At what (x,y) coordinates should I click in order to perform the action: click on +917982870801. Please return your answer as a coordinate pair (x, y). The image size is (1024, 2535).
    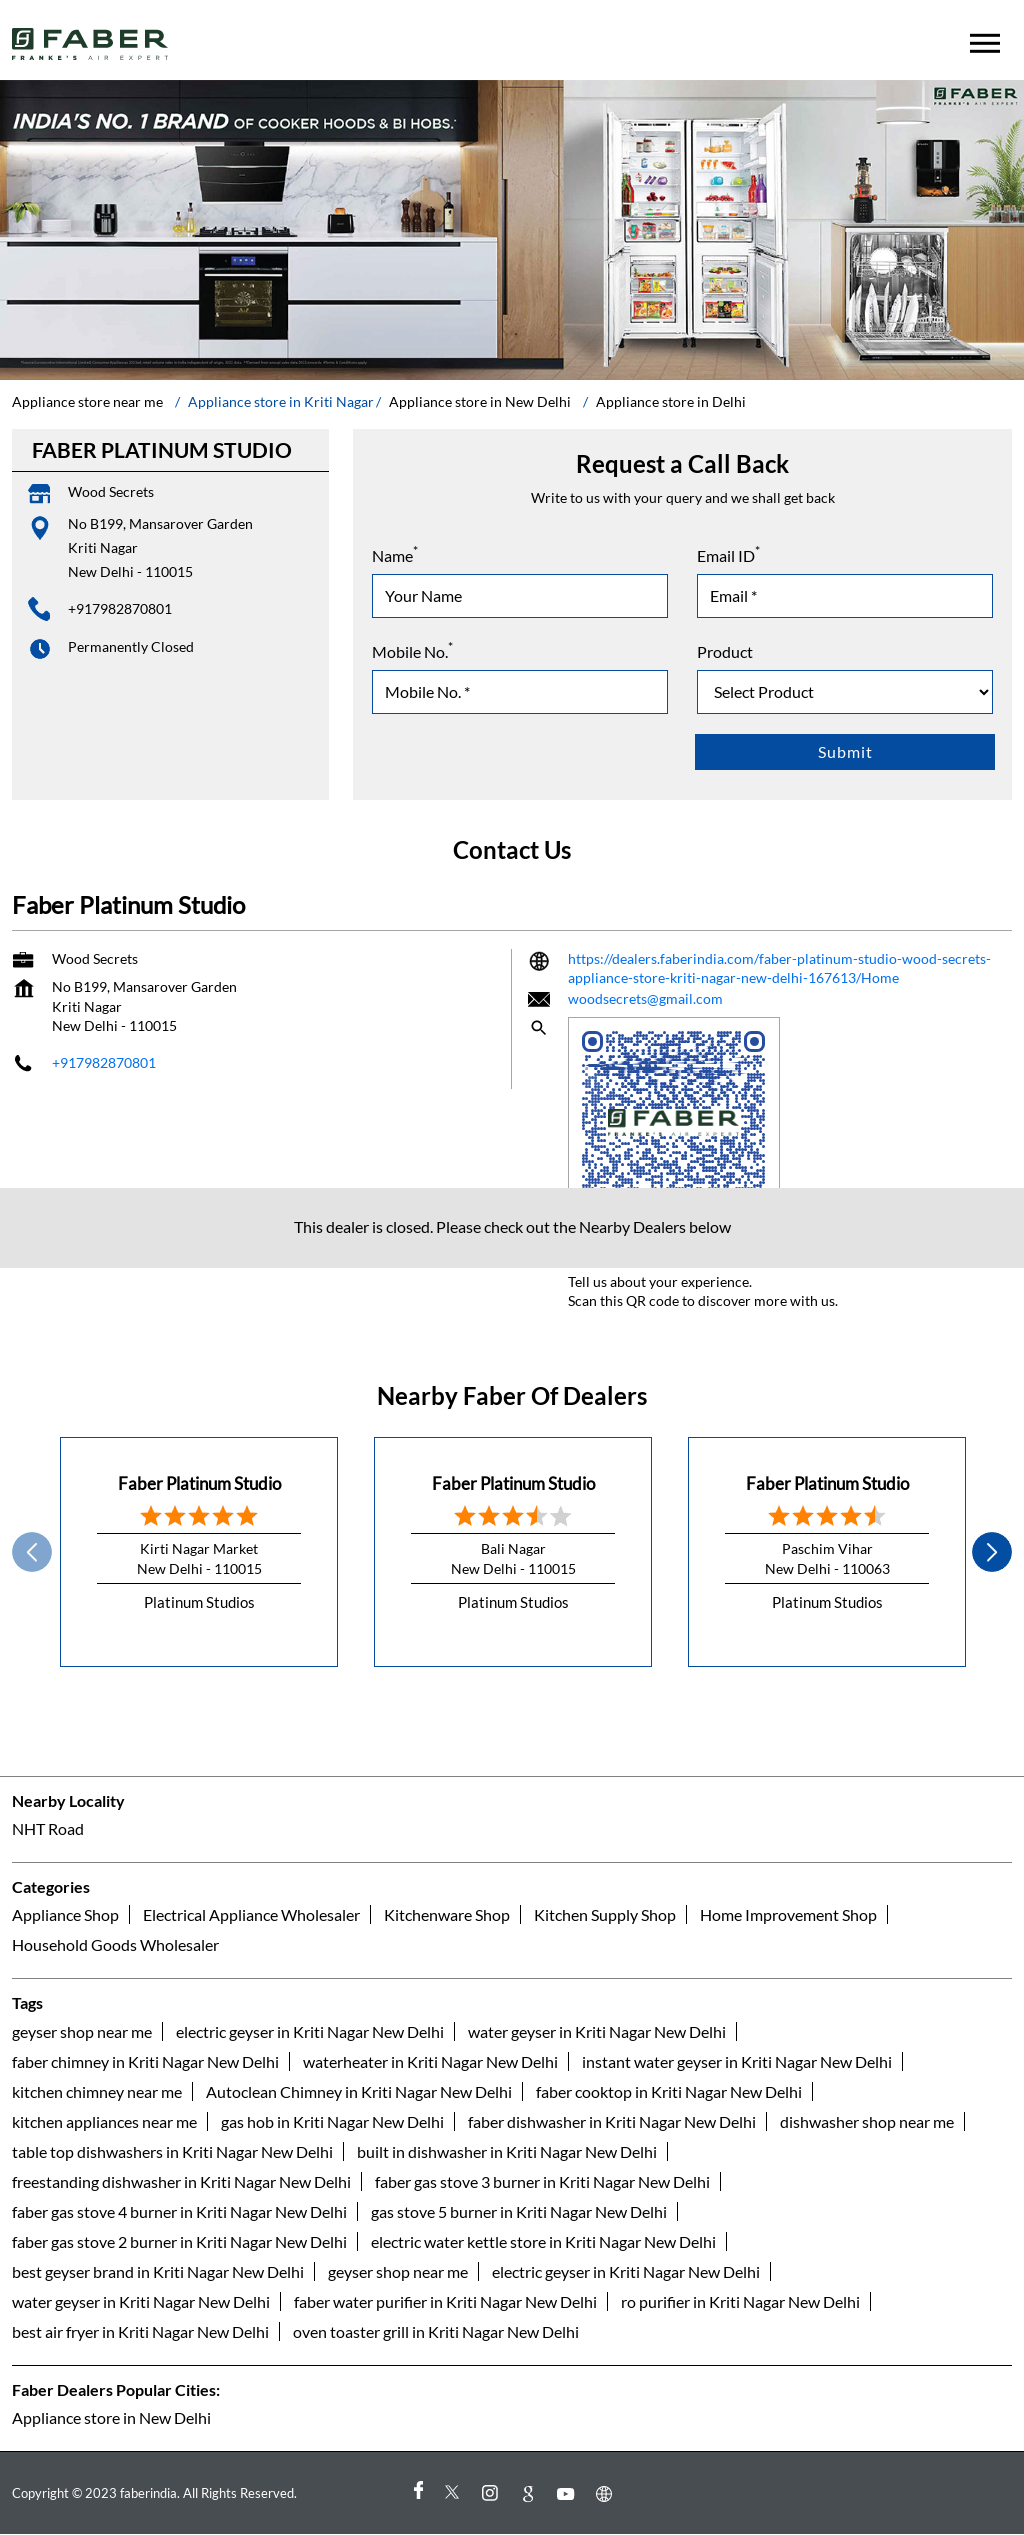
    Looking at the image, I should click on (120, 608).